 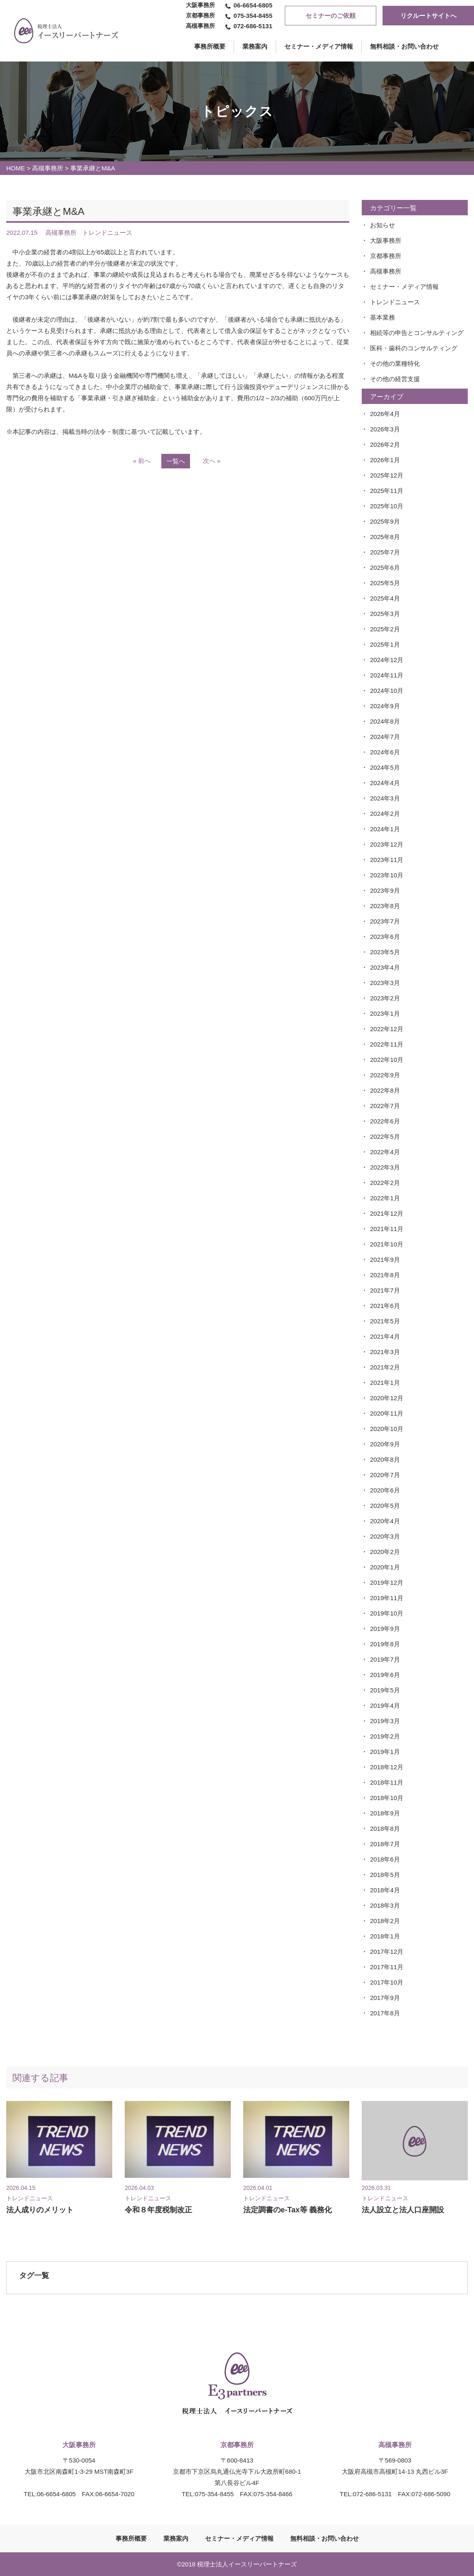 I want to click on 相続等の申告とコンサルティング, so click(x=417, y=332).